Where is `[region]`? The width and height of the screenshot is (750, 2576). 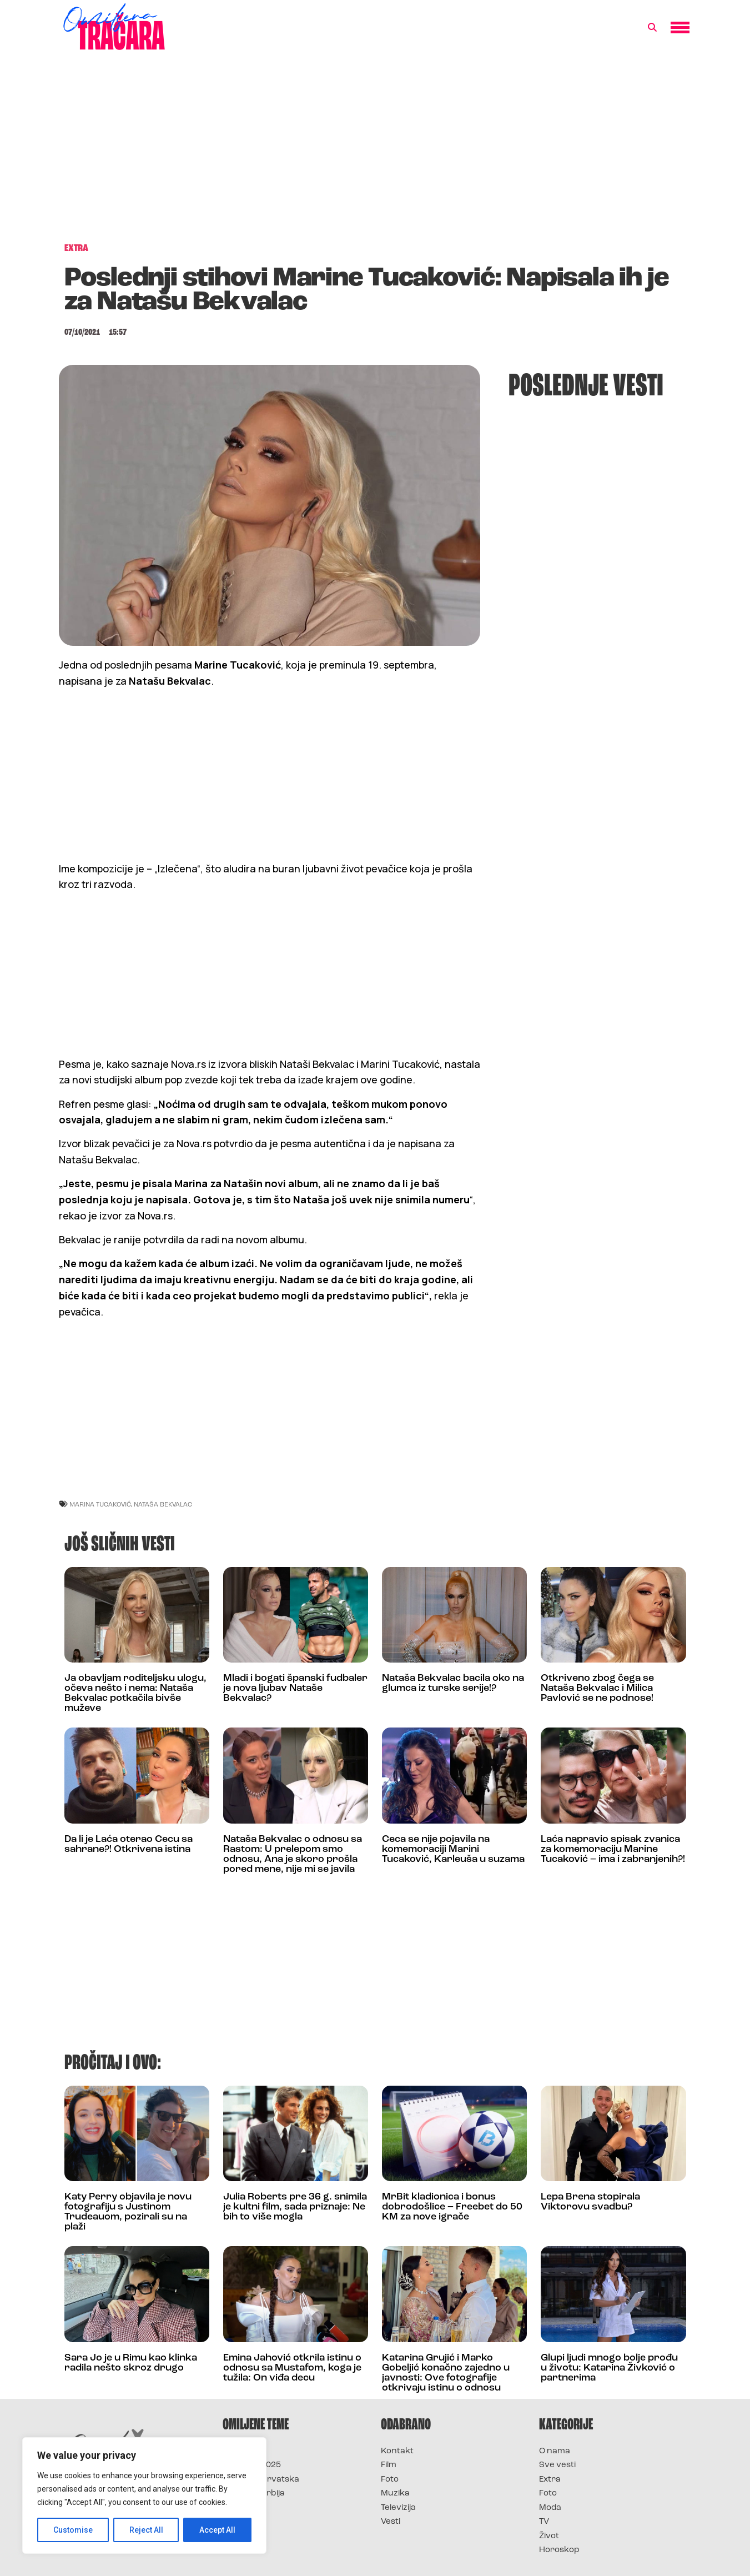 [region] is located at coordinates (144, 2495).